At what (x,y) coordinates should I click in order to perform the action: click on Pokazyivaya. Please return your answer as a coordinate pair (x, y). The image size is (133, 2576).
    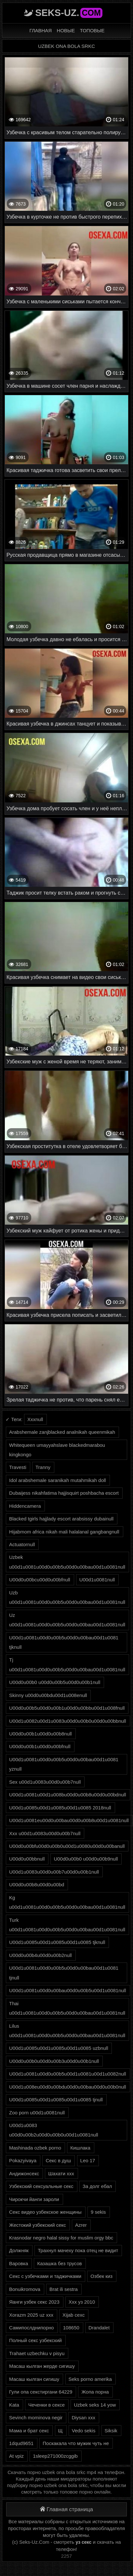
    Looking at the image, I should click on (22, 2160).